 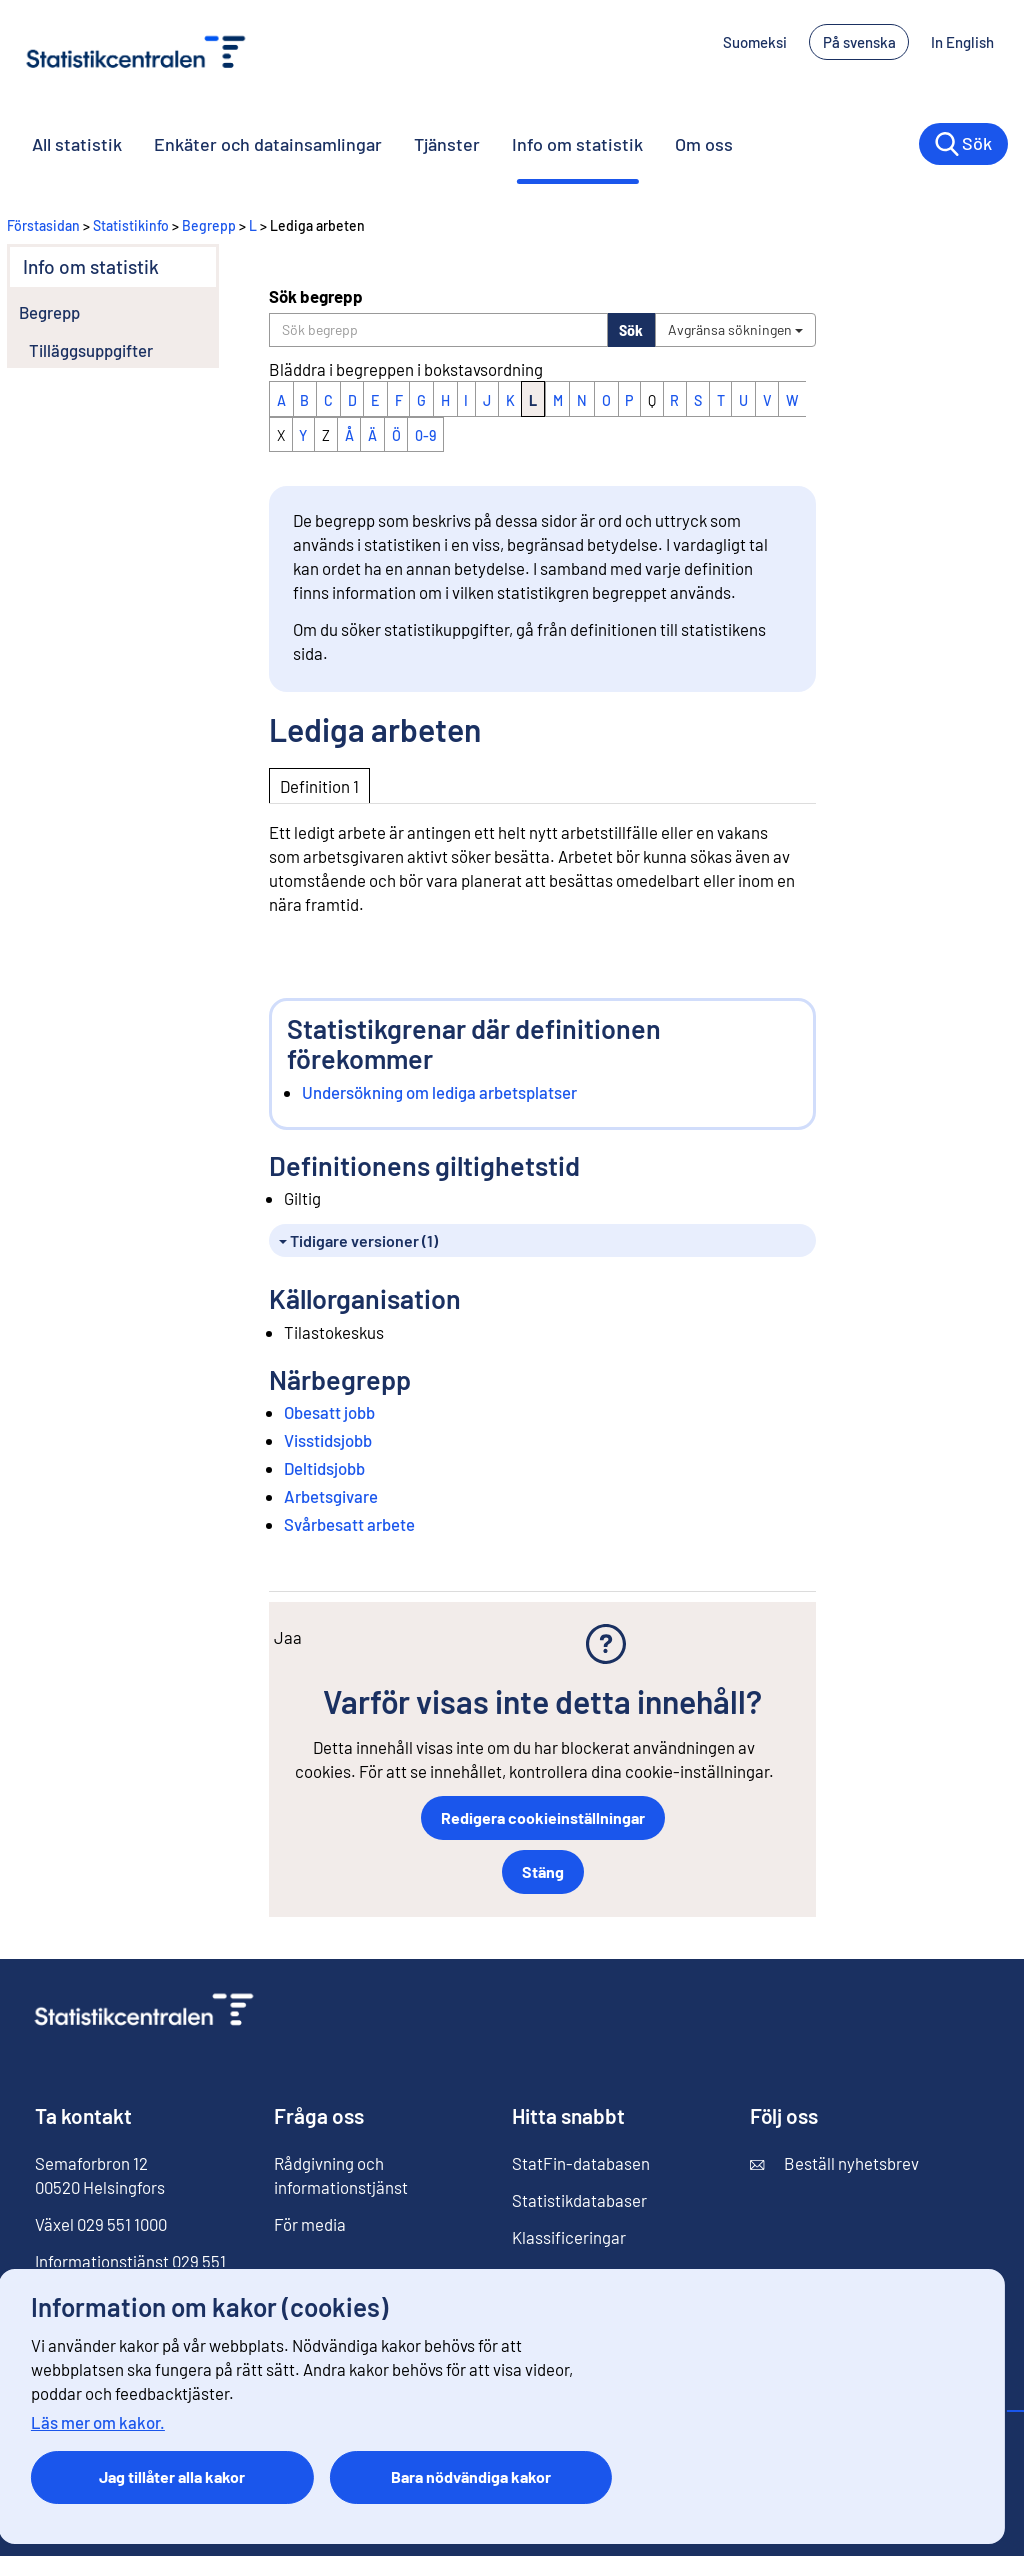 I want to click on Svårbesatt arbete, so click(x=349, y=1524).